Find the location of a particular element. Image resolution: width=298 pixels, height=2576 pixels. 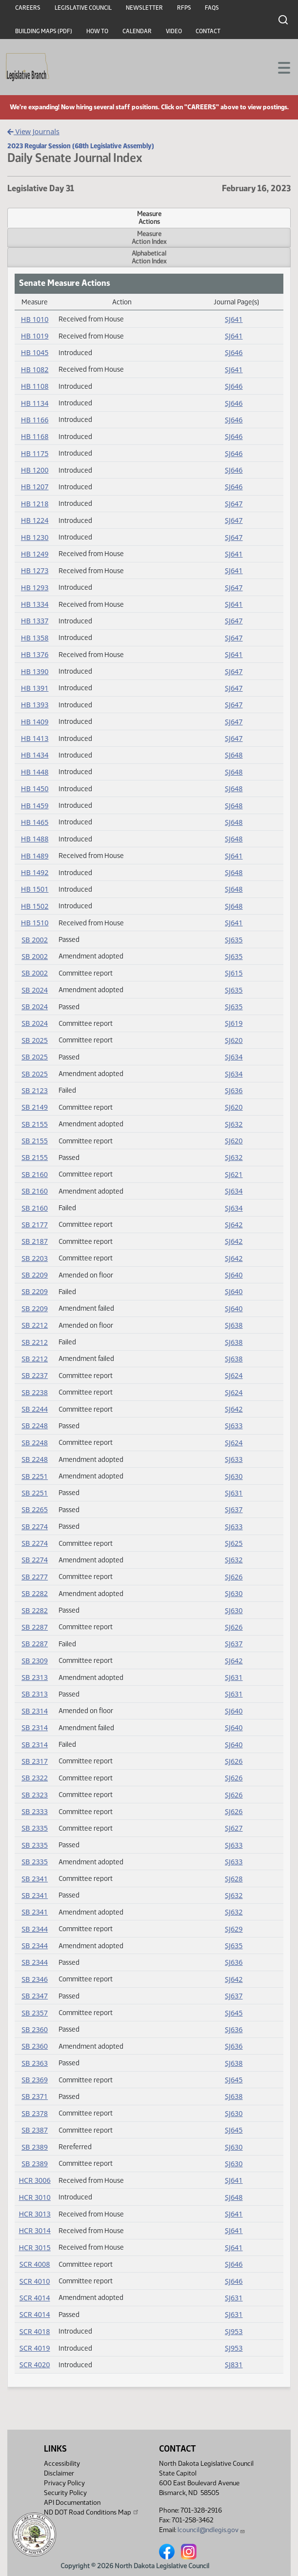

Accessibility is located at coordinates (62, 2463).